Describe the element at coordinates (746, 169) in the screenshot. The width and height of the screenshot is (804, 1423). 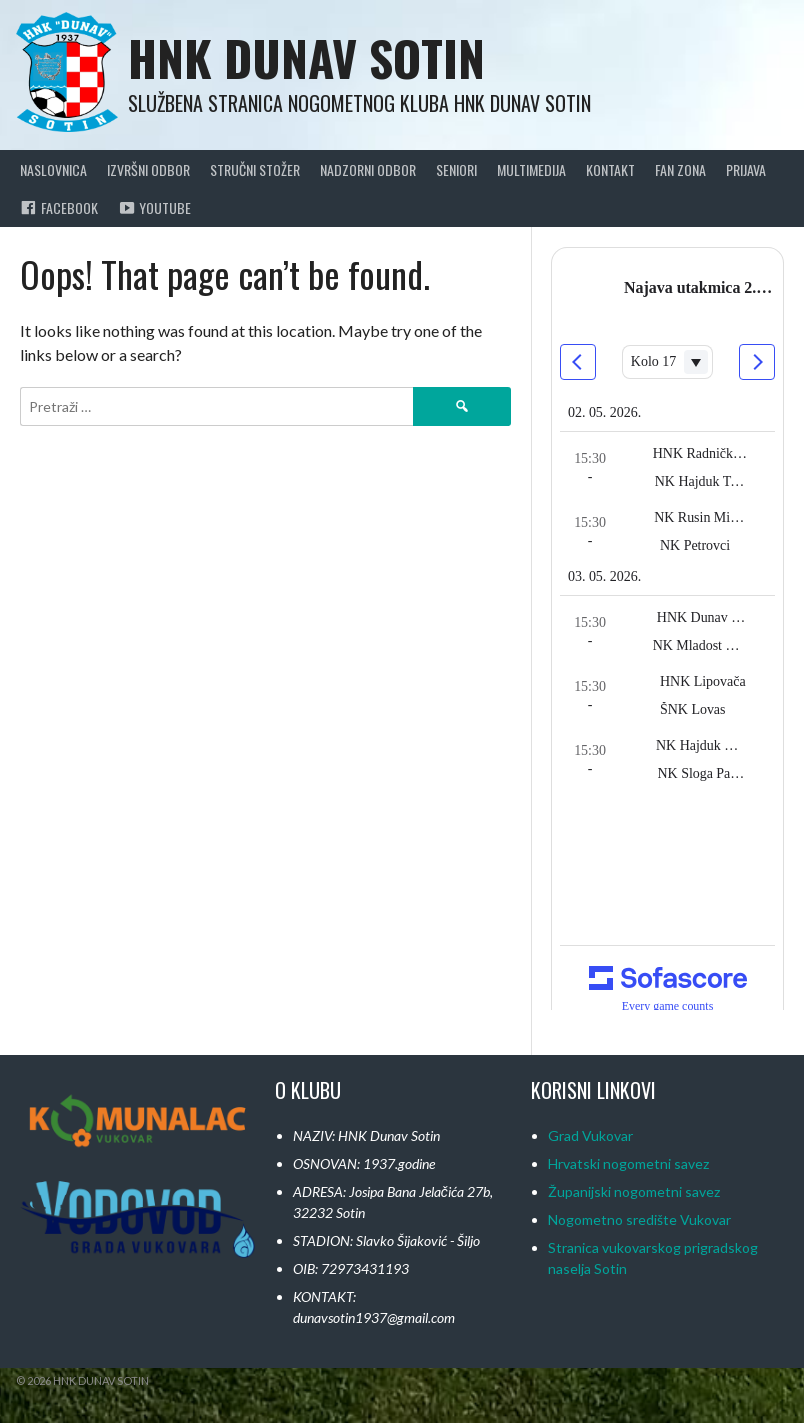
I see `Prijava` at that location.